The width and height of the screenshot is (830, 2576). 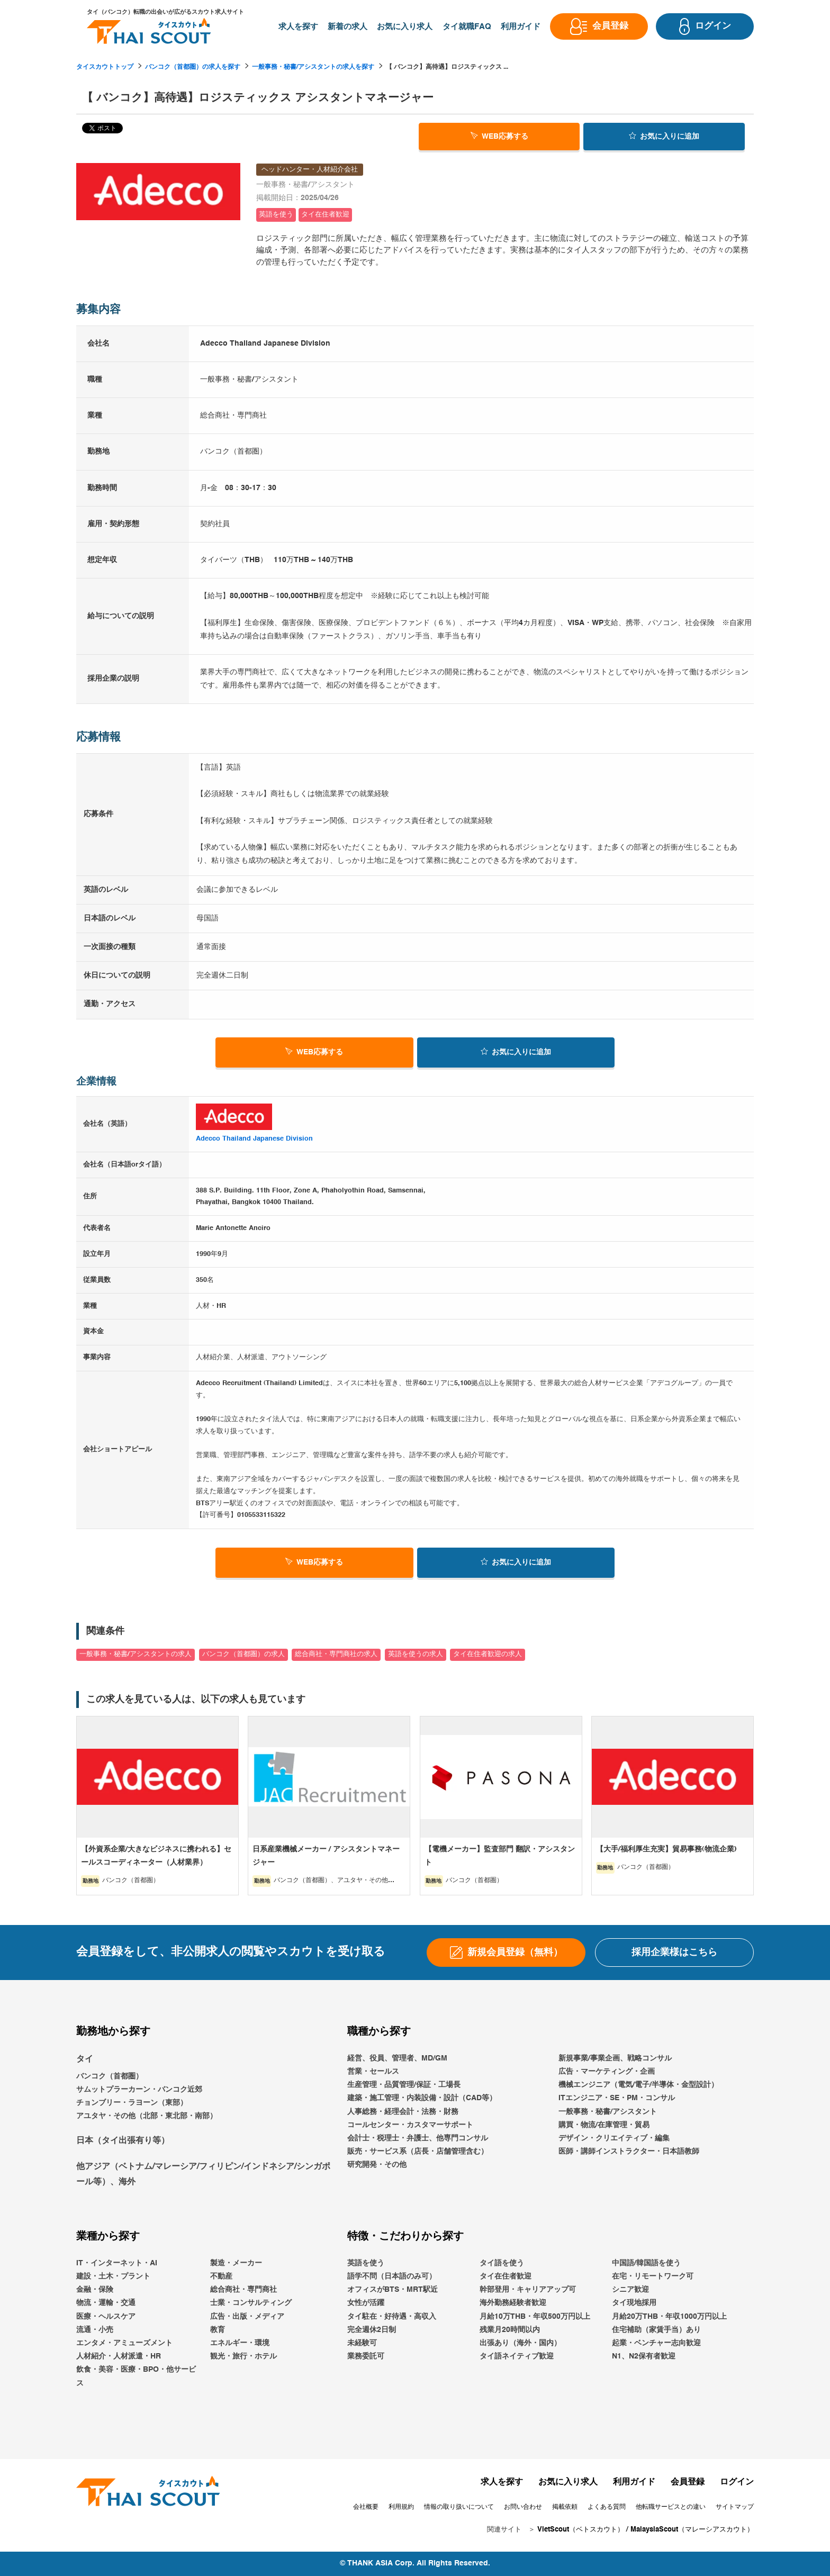 I want to click on アユタヤ・その他（北部・東北部・南部）, so click(x=146, y=2116).